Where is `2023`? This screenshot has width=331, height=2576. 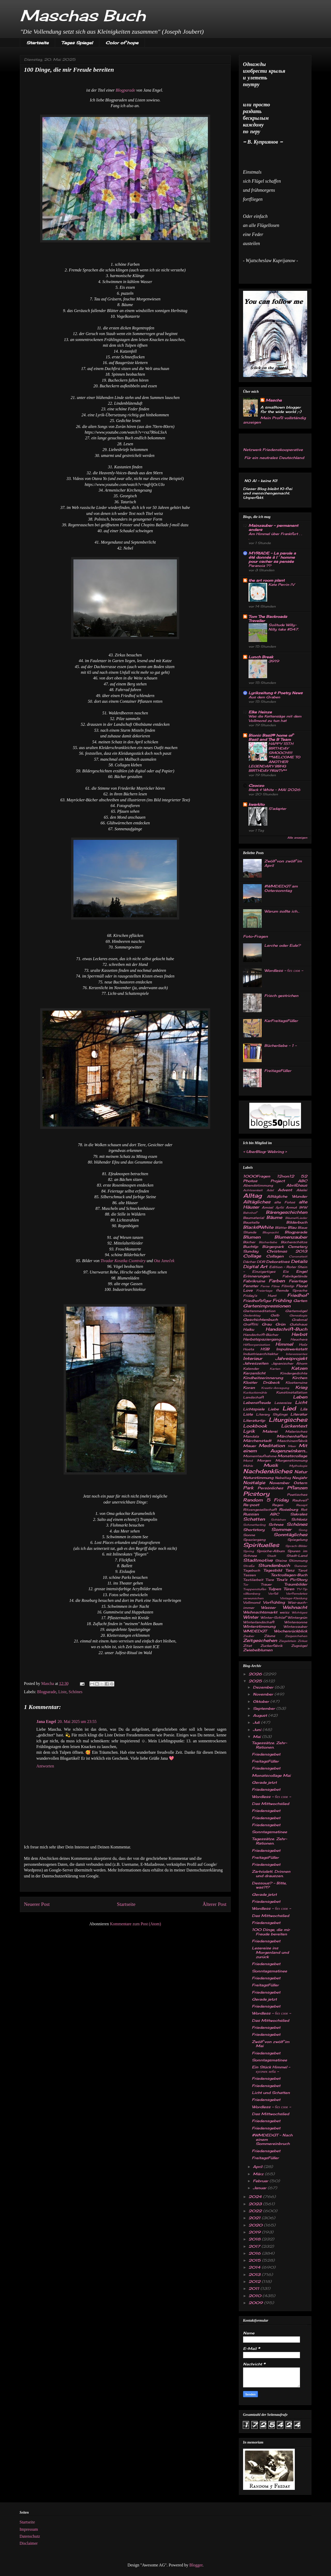 2023 is located at coordinates (256, 2204).